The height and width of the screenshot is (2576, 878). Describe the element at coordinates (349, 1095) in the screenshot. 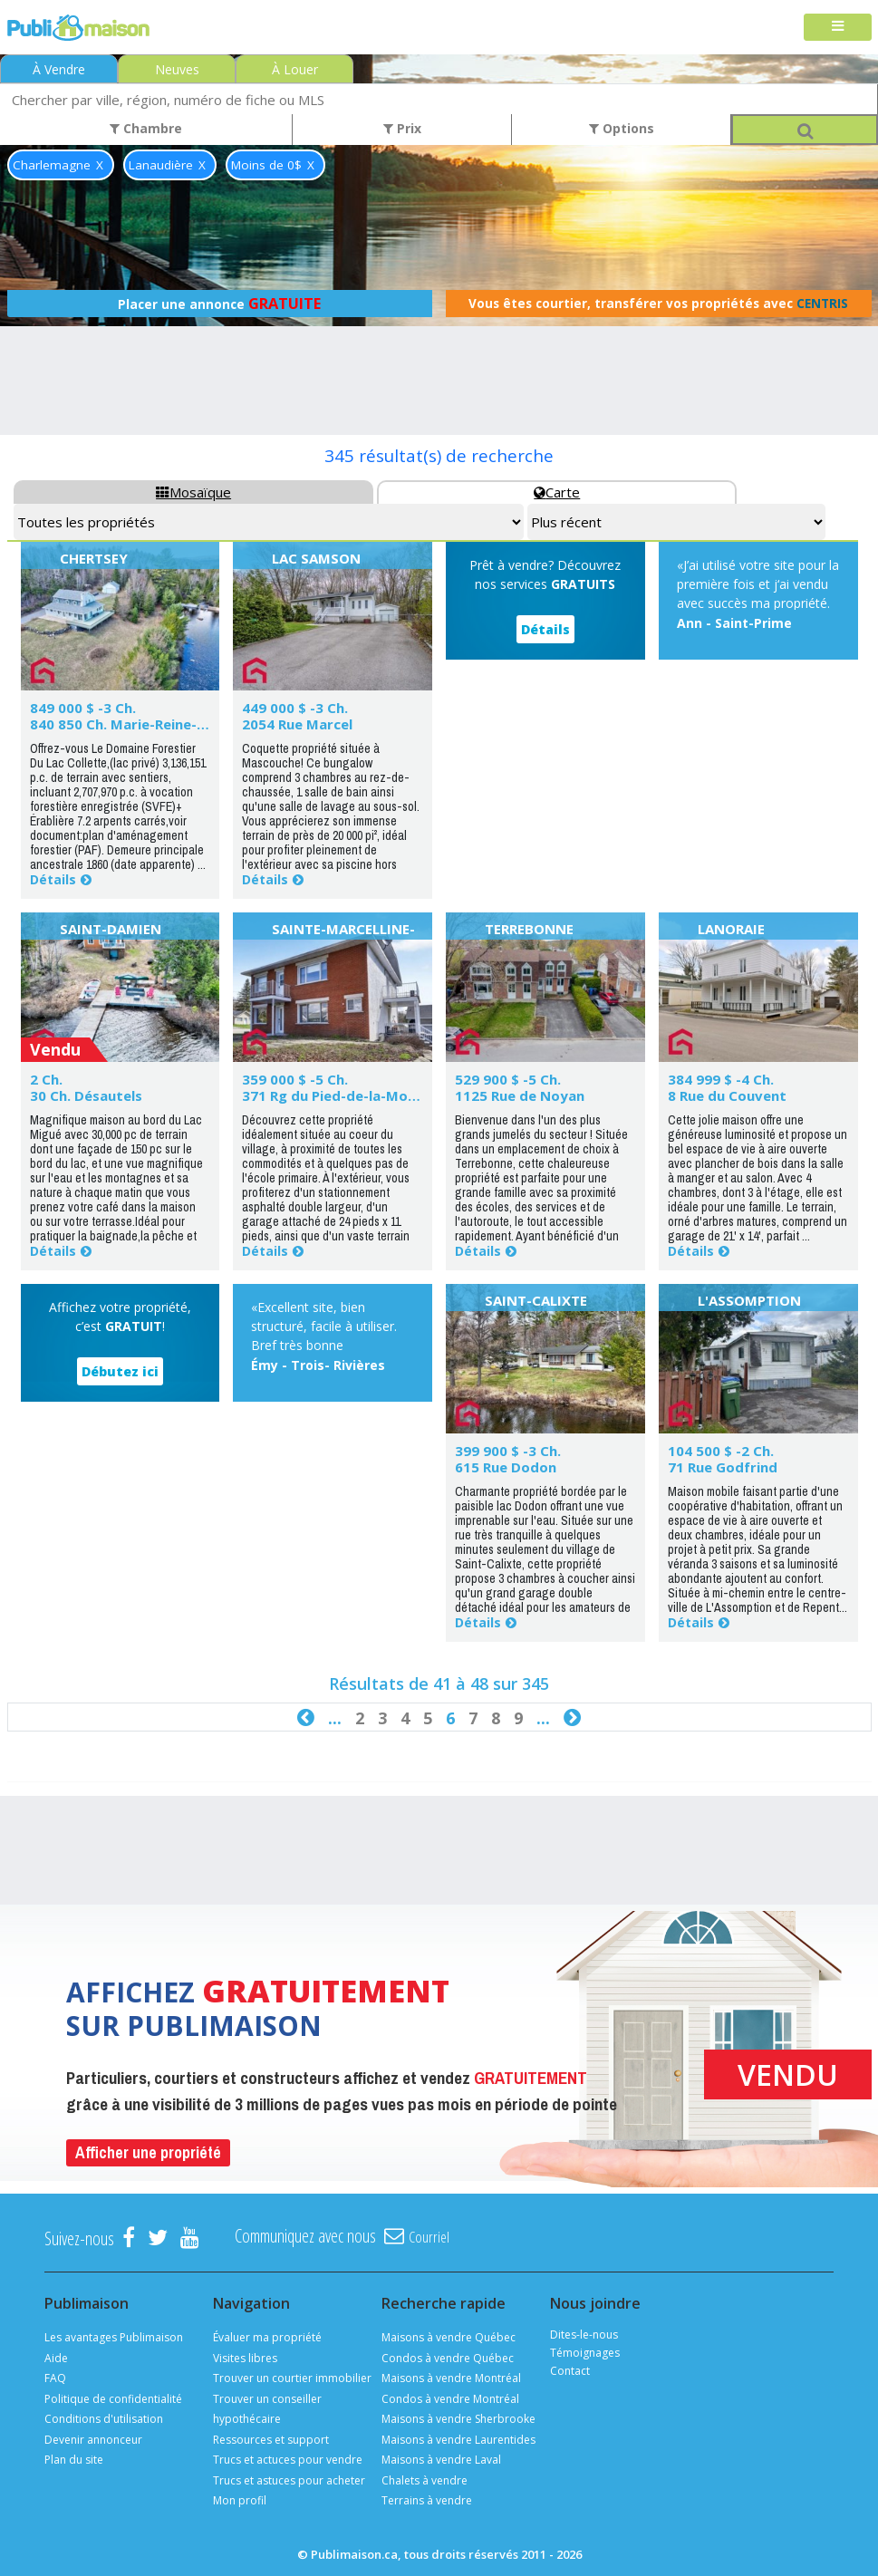

I see `371 Rg du Pied-de-la-Montagne` at that location.